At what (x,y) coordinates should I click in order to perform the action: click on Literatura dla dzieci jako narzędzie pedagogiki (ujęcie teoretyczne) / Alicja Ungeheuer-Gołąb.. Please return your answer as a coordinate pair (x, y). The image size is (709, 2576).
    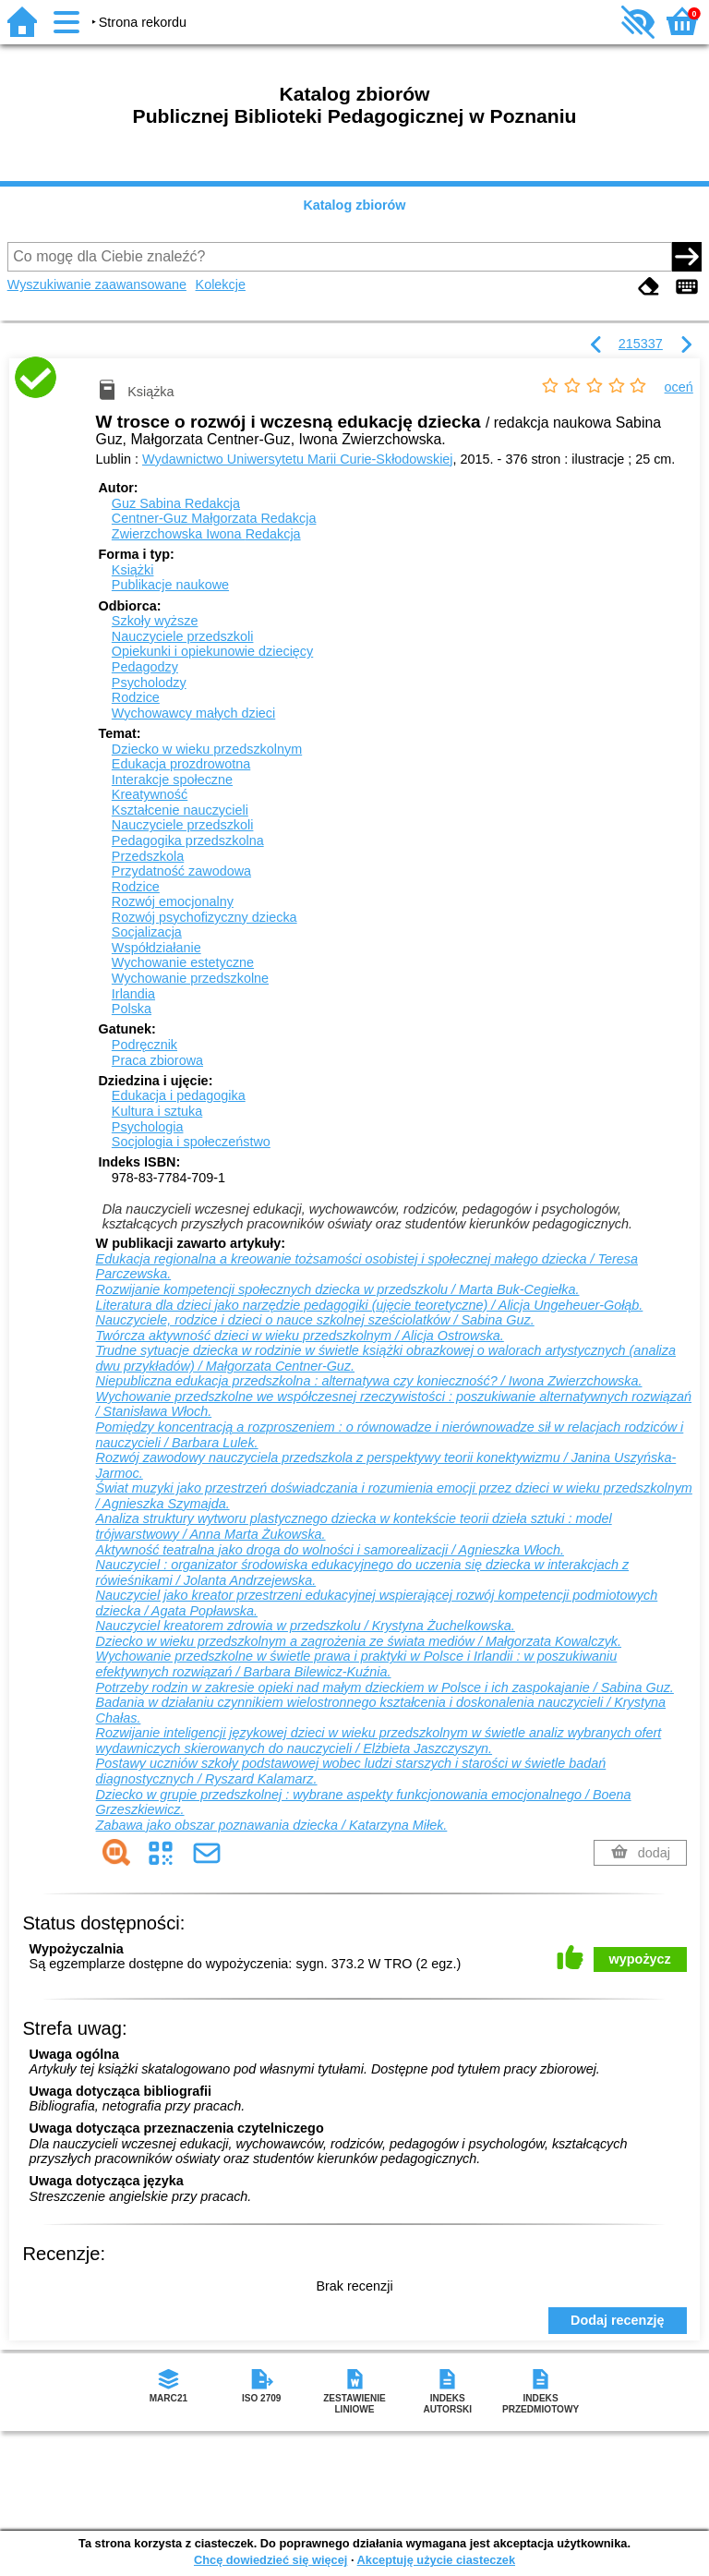
    Looking at the image, I should click on (369, 1305).